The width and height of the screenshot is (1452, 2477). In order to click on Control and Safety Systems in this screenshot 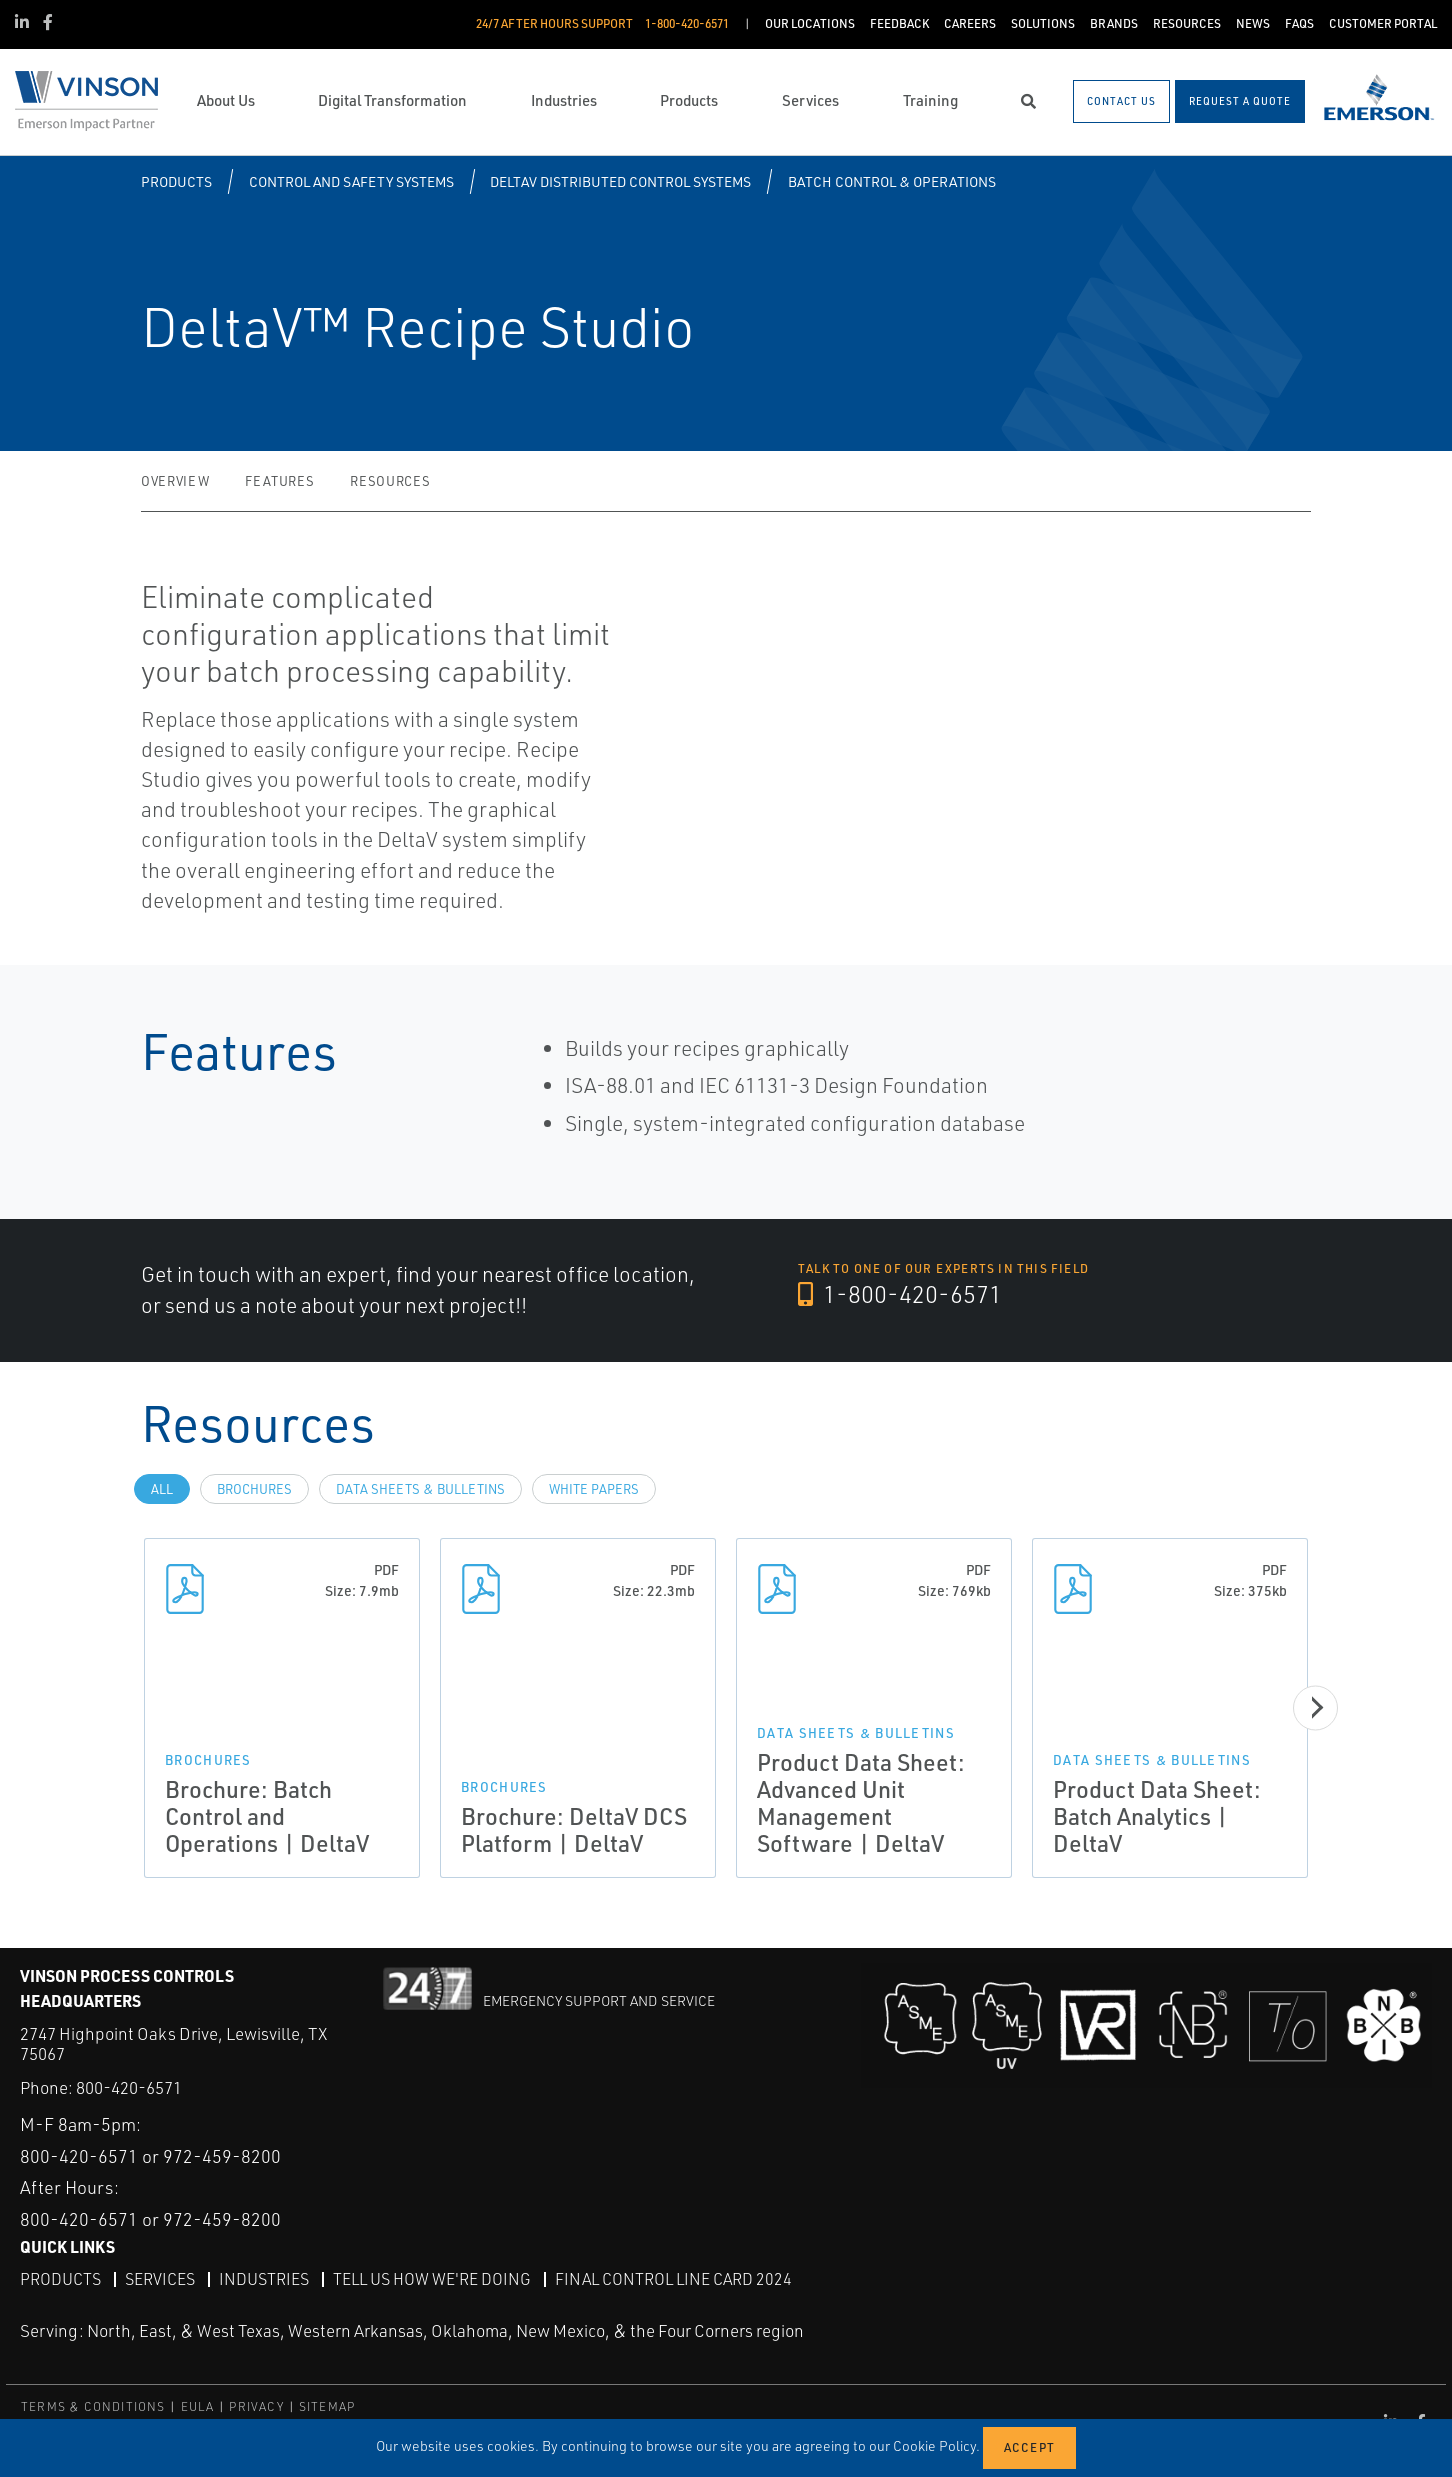, I will do `click(351, 181)`.